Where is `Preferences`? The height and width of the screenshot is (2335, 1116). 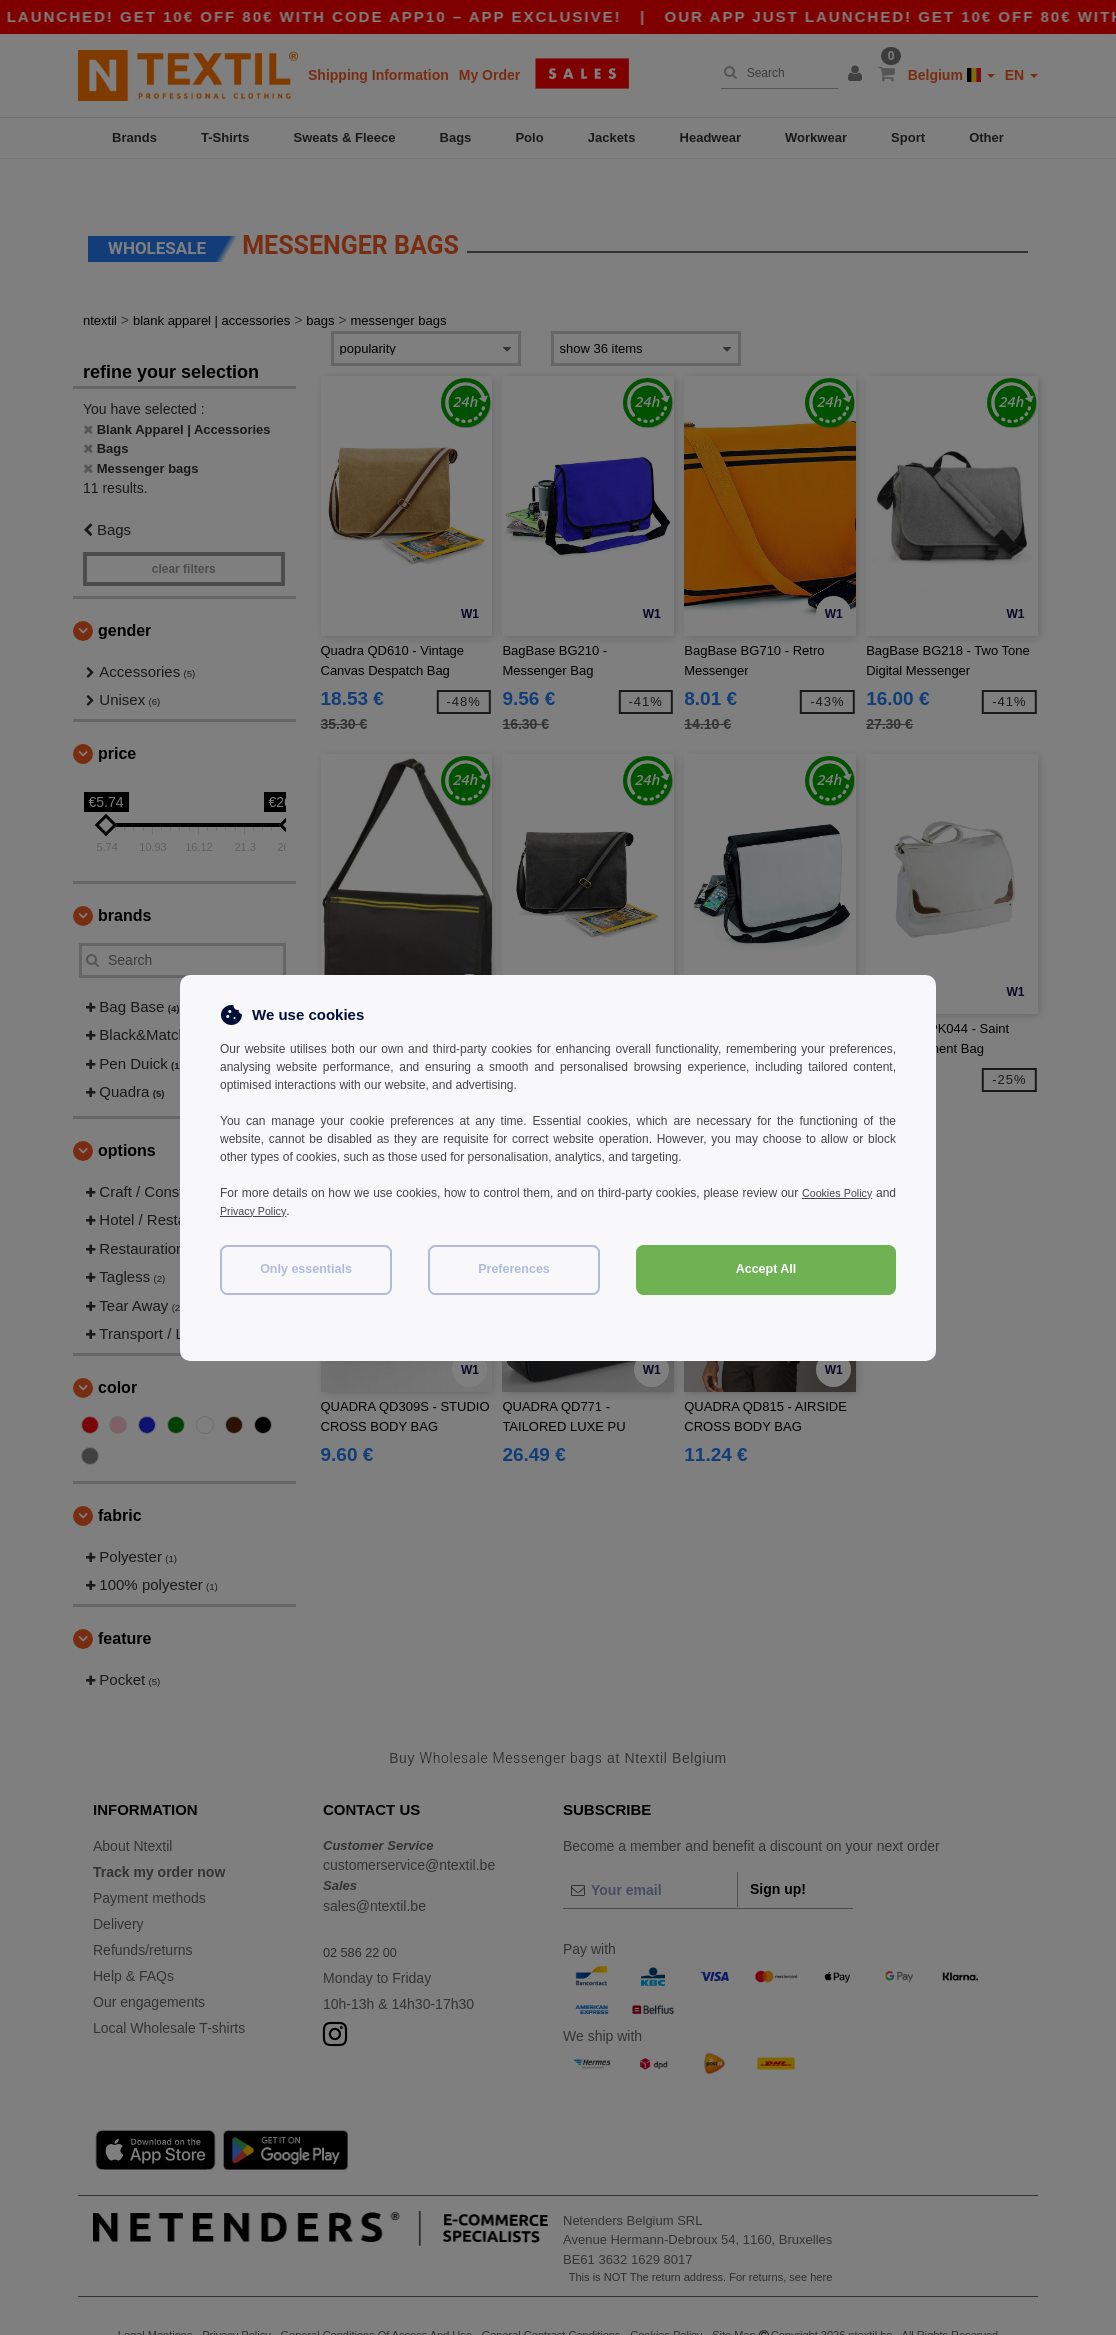 Preferences is located at coordinates (514, 1269).